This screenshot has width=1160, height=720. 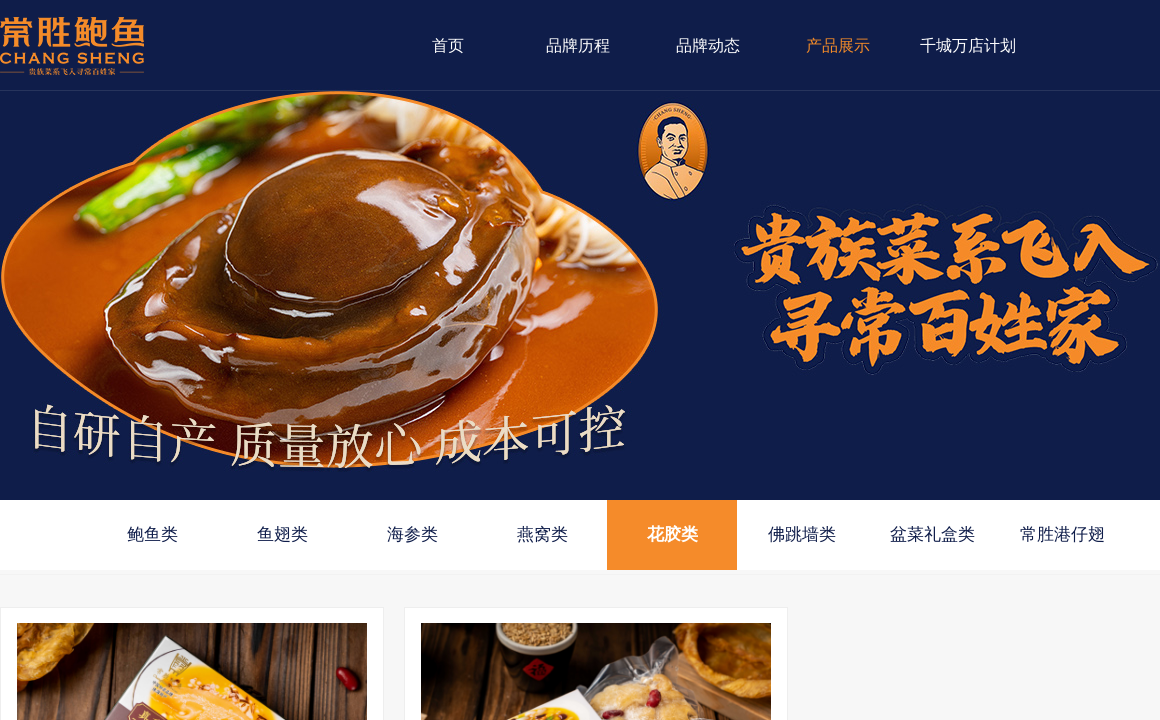 What do you see at coordinates (672, 534) in the screenshot?
I see `花胶类` at bounding box center [672, 534].